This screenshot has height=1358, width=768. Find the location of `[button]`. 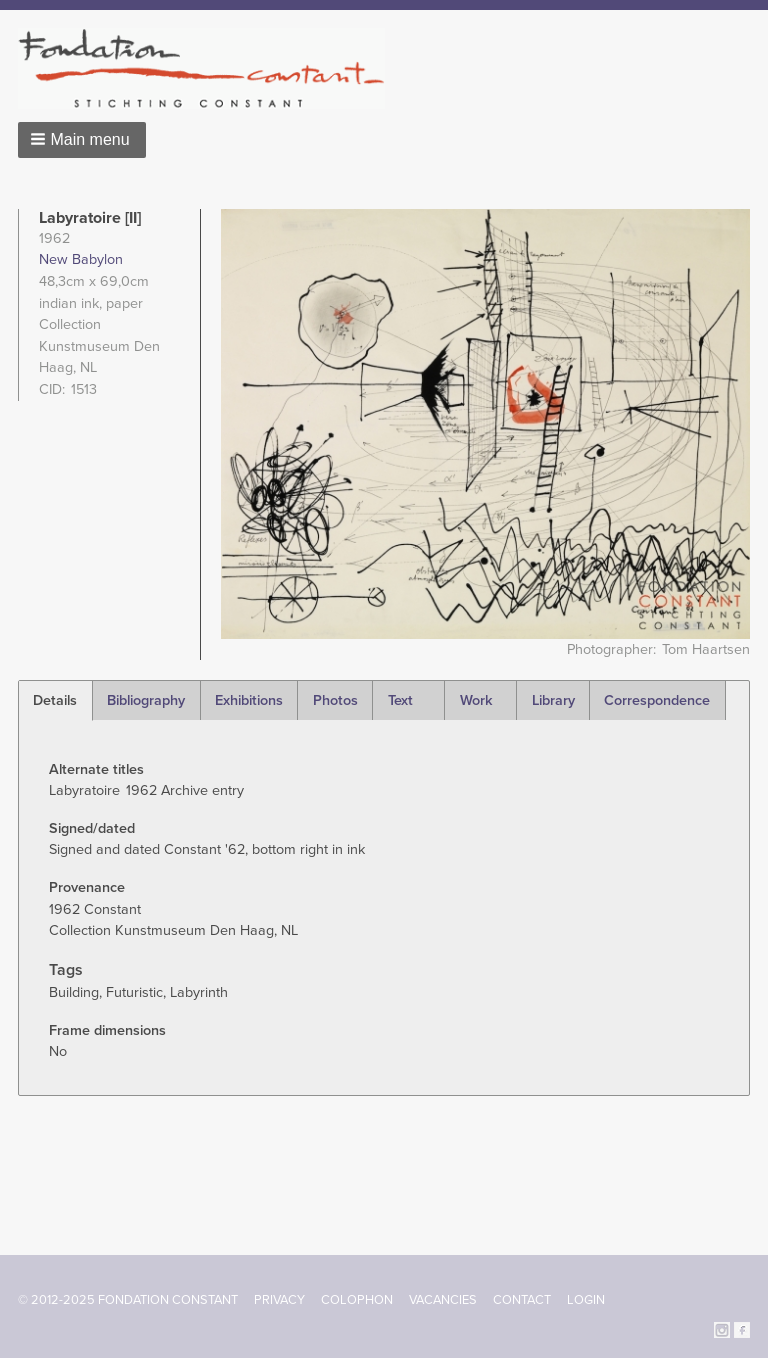

[button] is located at coordinates (82, 140).